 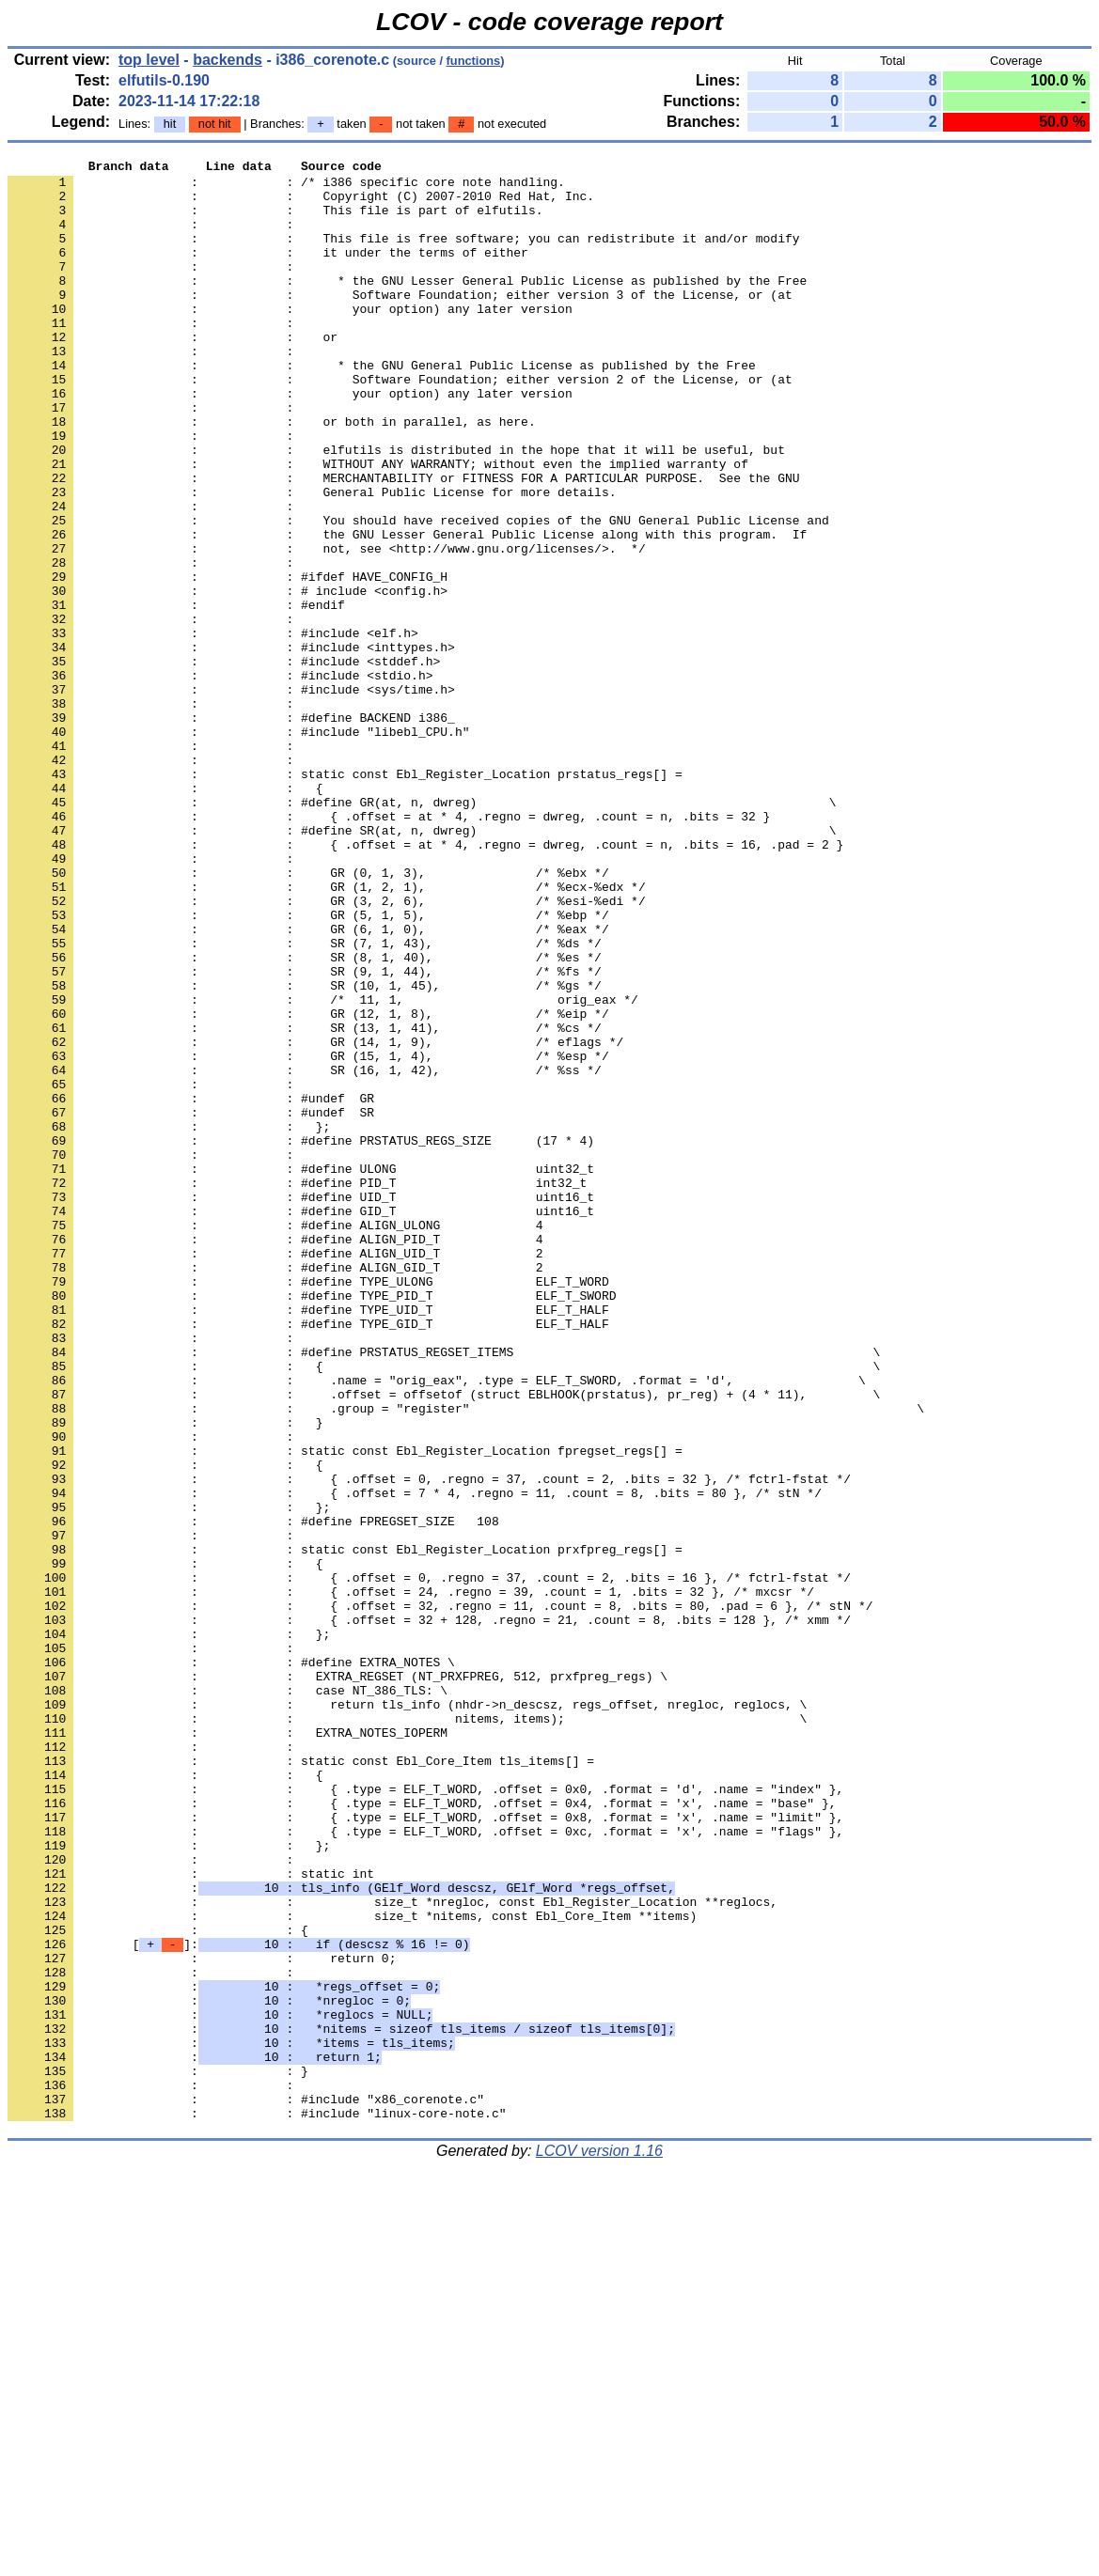 What do you see at coordinates (305, 1134) in the screenshot?
I see `: : SR (9, 1, 44), /* %fs */` at bounding box center [305, 1134].